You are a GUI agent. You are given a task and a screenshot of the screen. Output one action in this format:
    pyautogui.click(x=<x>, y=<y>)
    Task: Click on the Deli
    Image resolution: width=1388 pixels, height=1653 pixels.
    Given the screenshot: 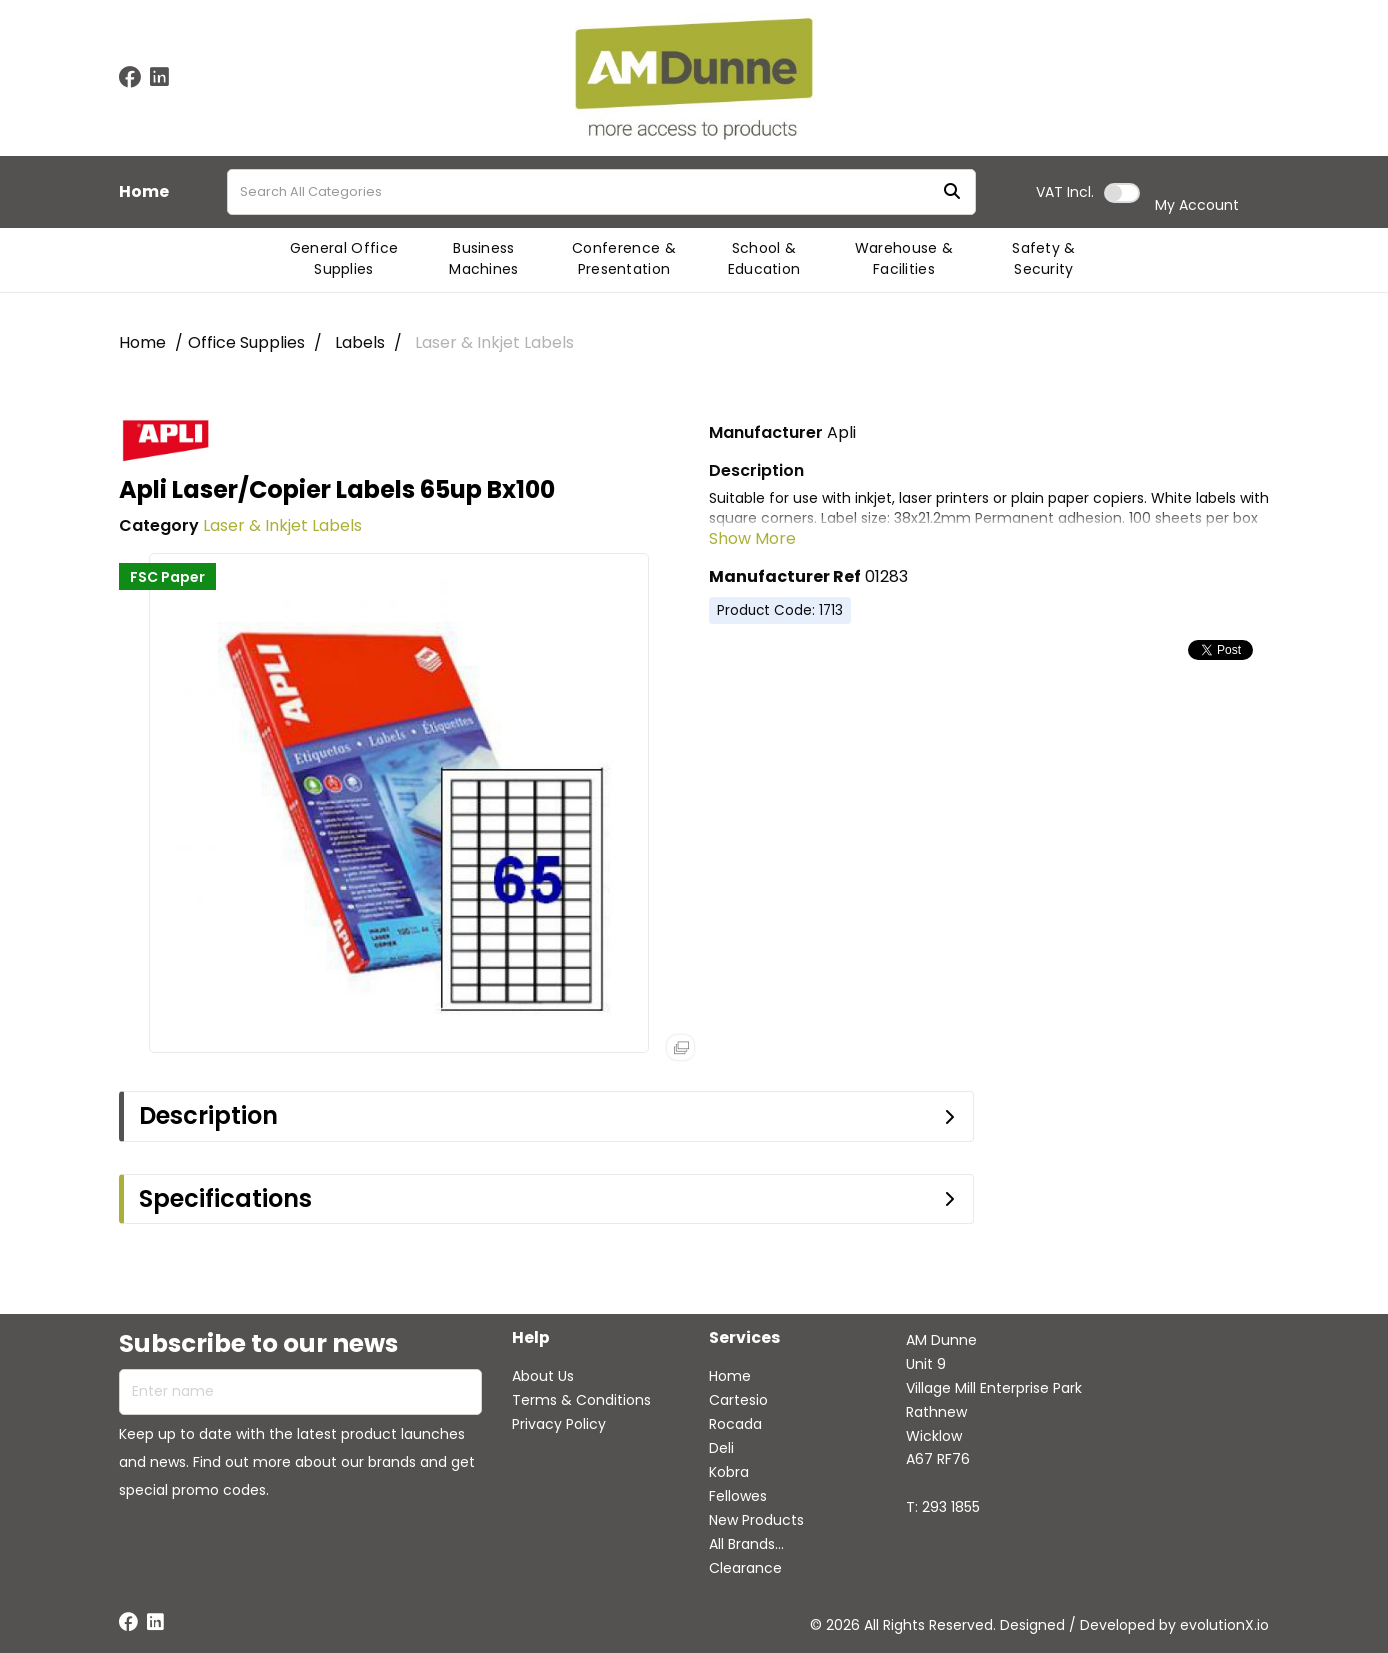 What is the action you would take?
    pyautogui.click(x=721, y=1448)
    